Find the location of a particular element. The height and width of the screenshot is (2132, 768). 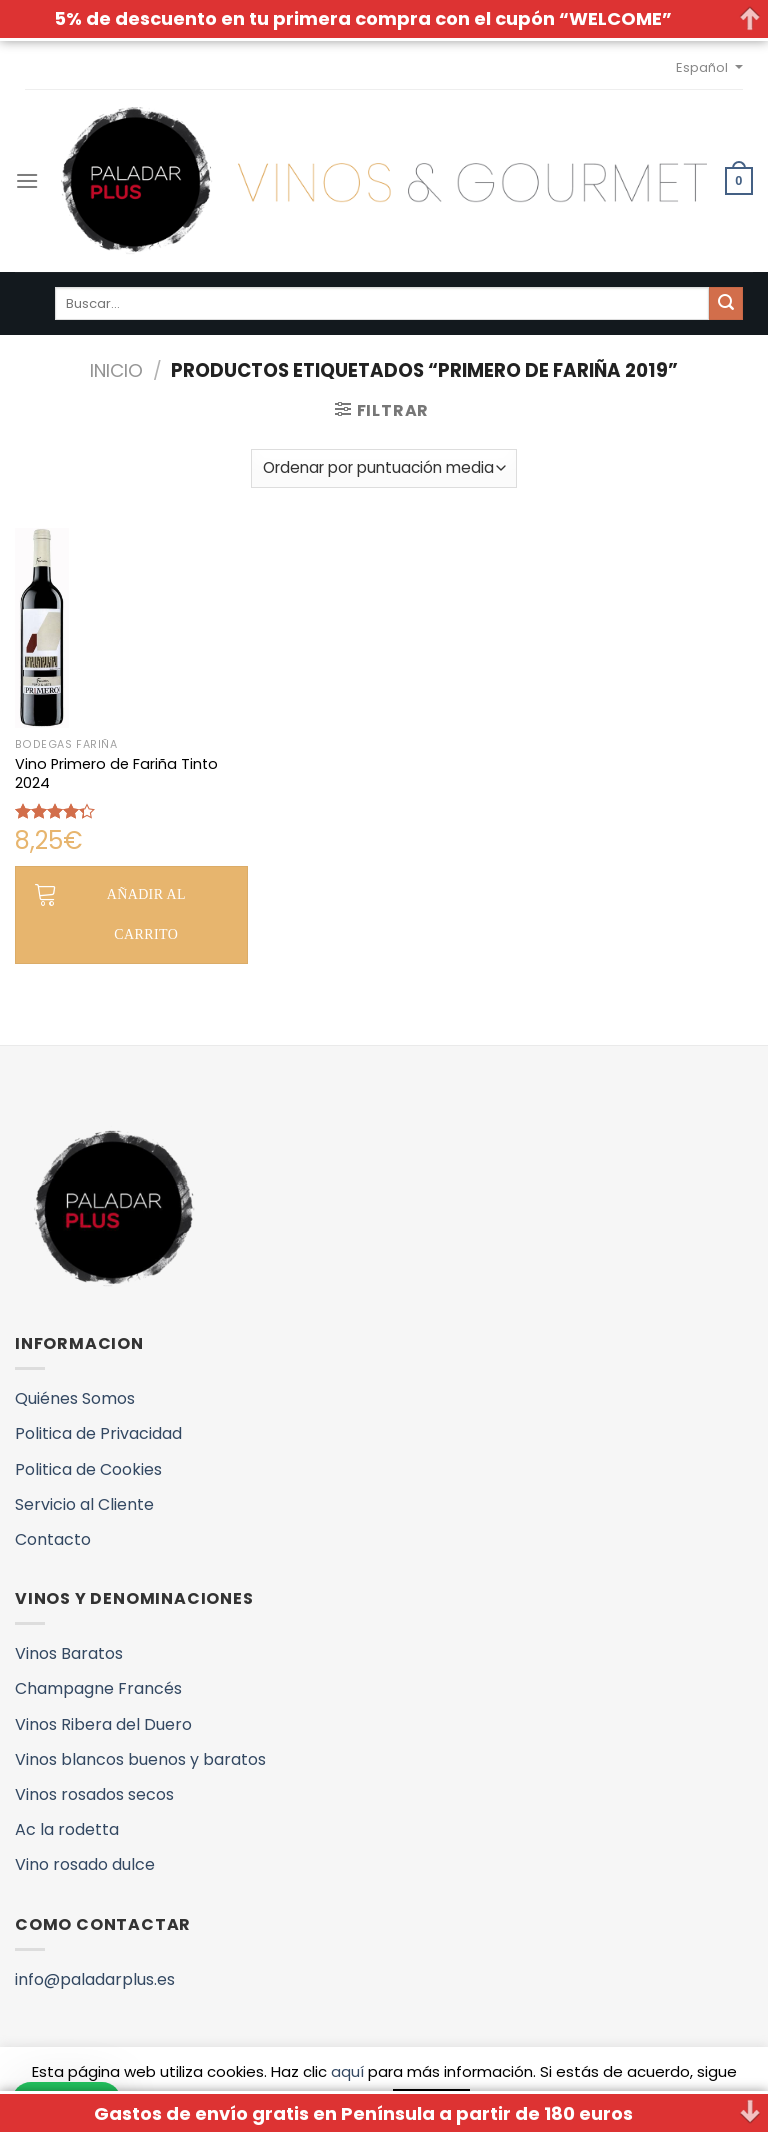

[Pedido de la tienda] is located at coordinates (384, 468).